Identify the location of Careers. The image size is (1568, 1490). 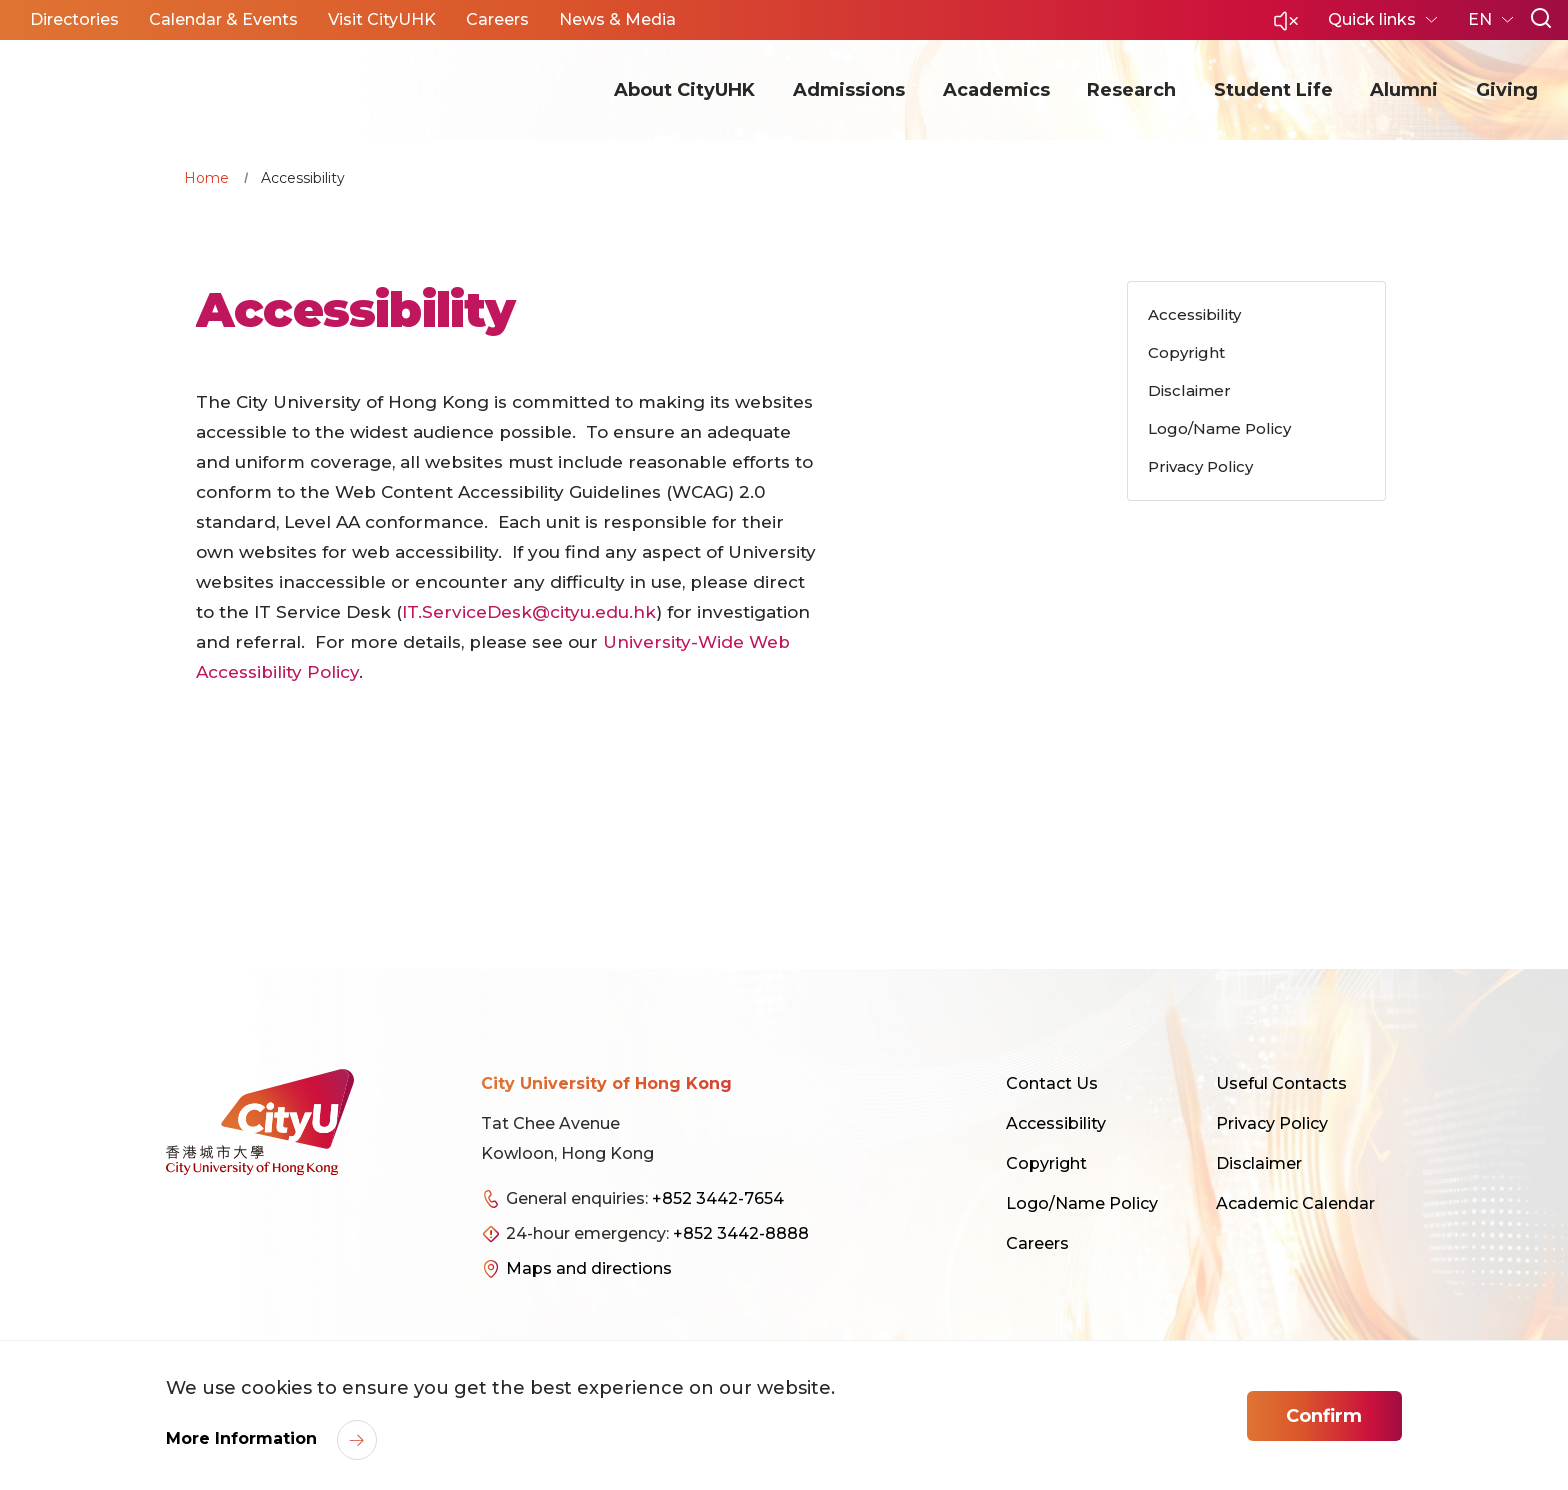
(1037, 1243).